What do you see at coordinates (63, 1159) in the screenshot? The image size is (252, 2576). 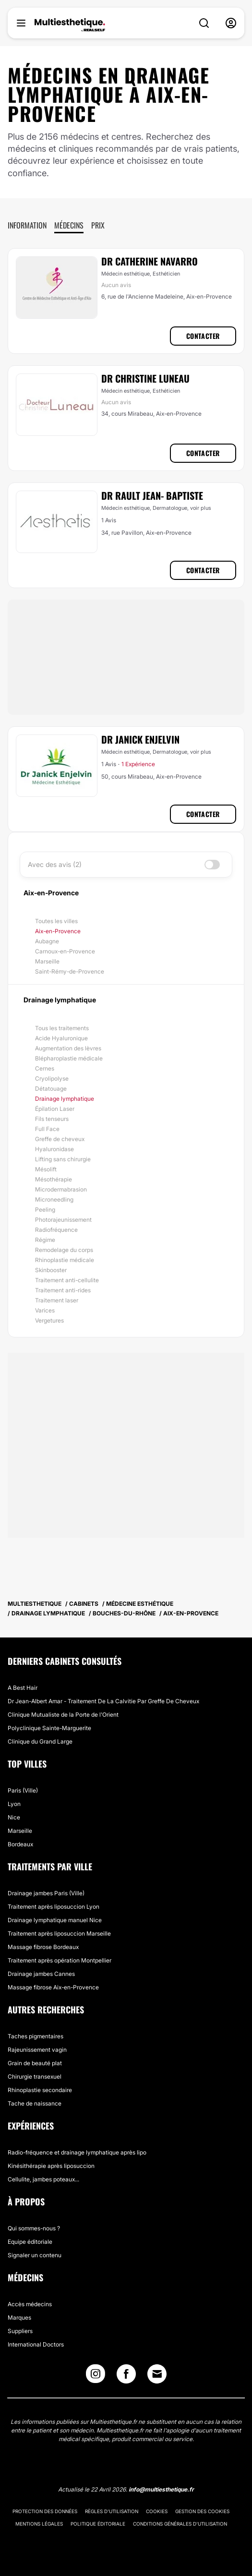 I see `Lifting sans chirurgie` at bounding box center [63, 1159].